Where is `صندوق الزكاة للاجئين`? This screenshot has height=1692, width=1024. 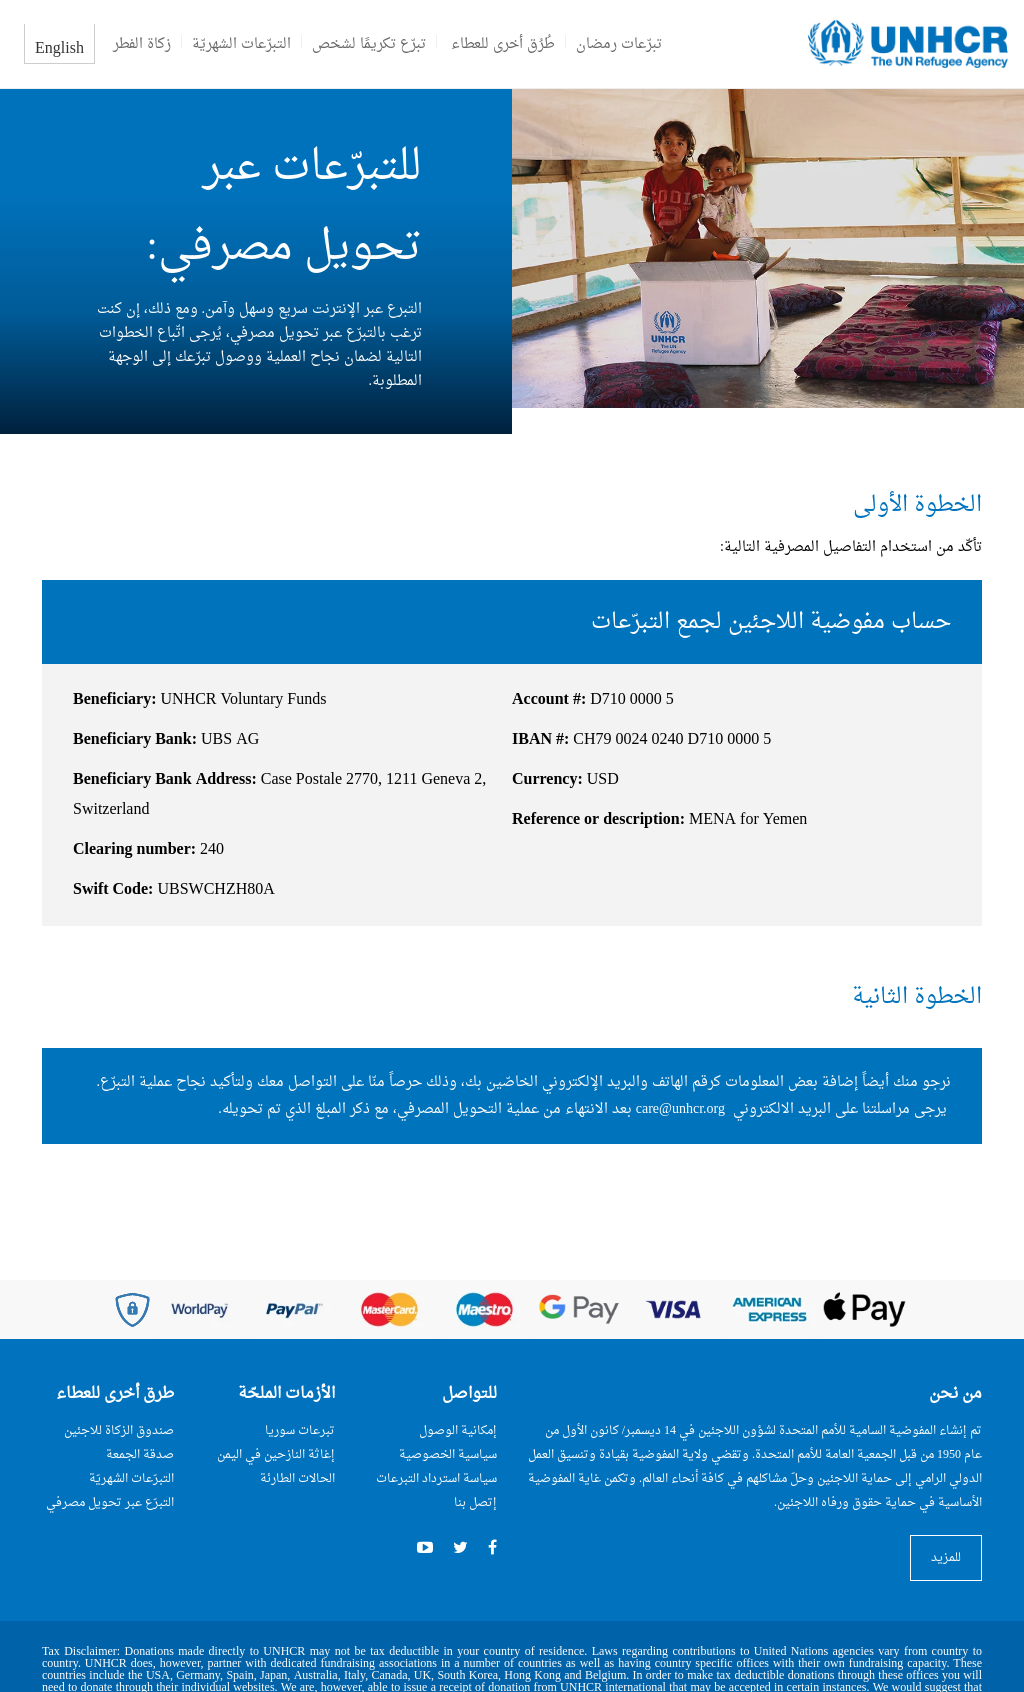 صندوق الزكاة للاجئين is located at coordinates (119, 1431).